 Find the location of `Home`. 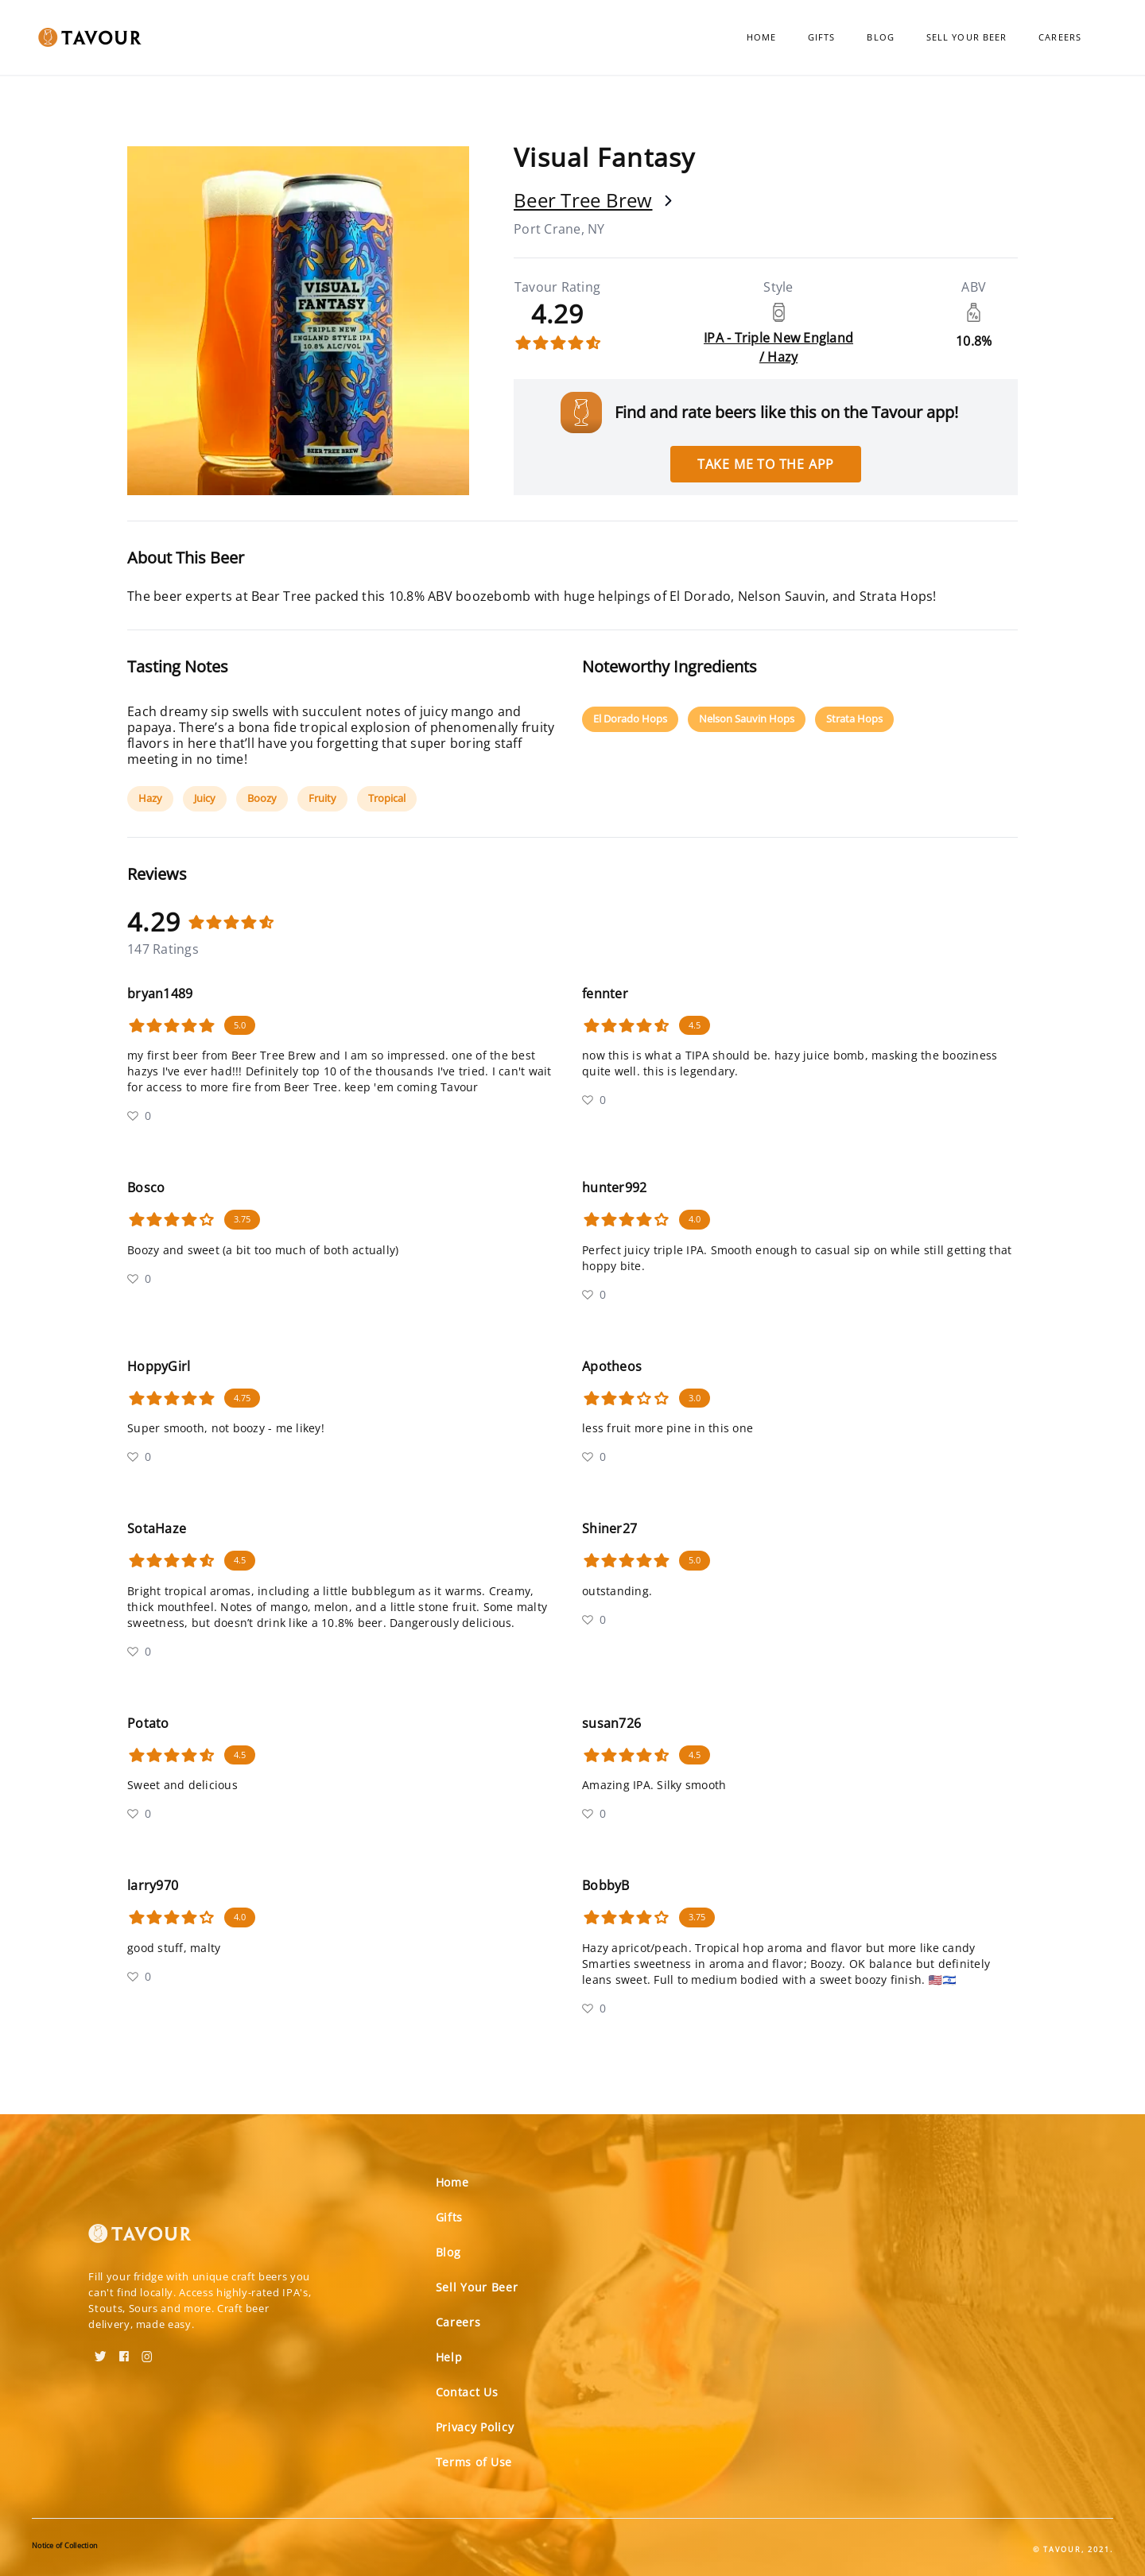

Home is located at coordinates (761, 37).